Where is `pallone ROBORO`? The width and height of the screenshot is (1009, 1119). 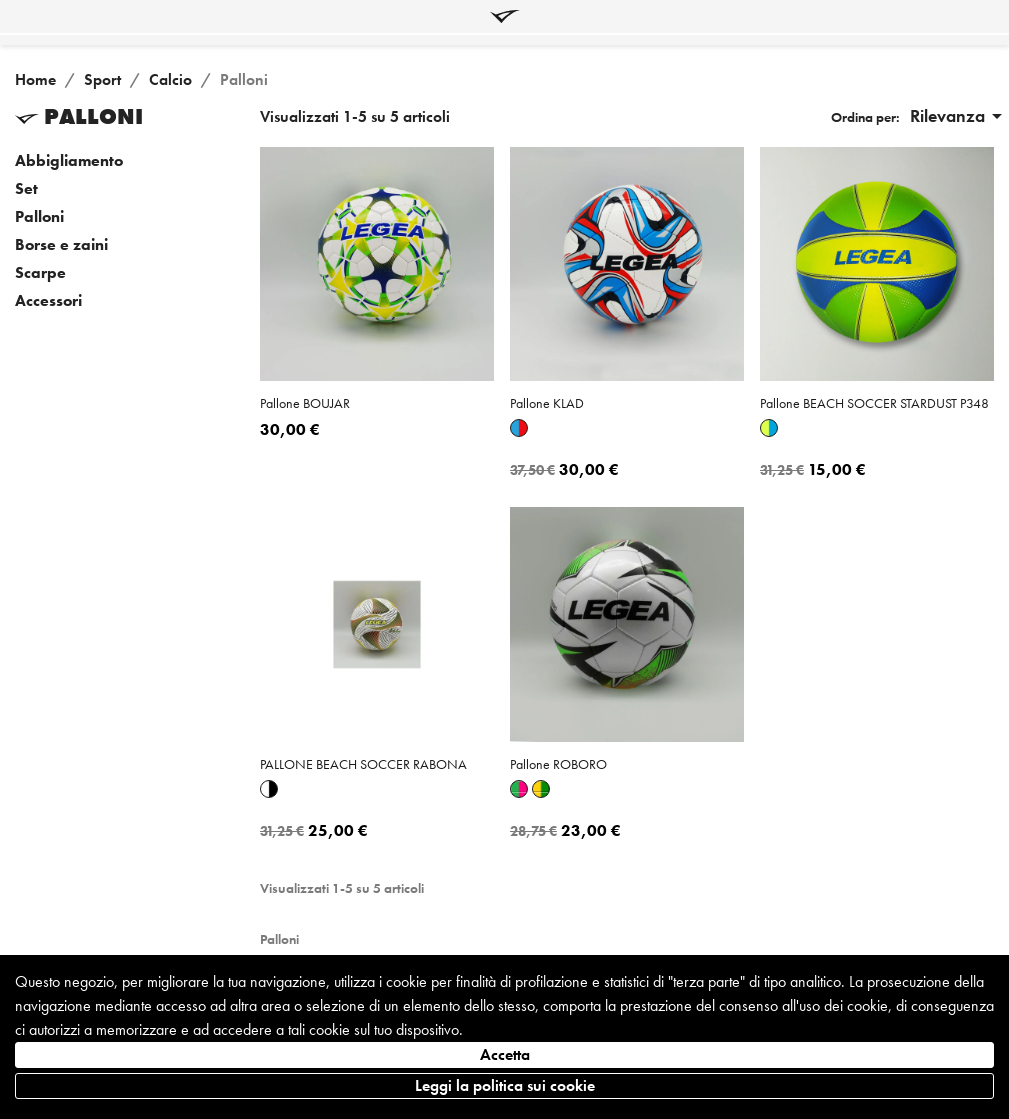 pallone ROBORO is located at coordinates (558, 764).